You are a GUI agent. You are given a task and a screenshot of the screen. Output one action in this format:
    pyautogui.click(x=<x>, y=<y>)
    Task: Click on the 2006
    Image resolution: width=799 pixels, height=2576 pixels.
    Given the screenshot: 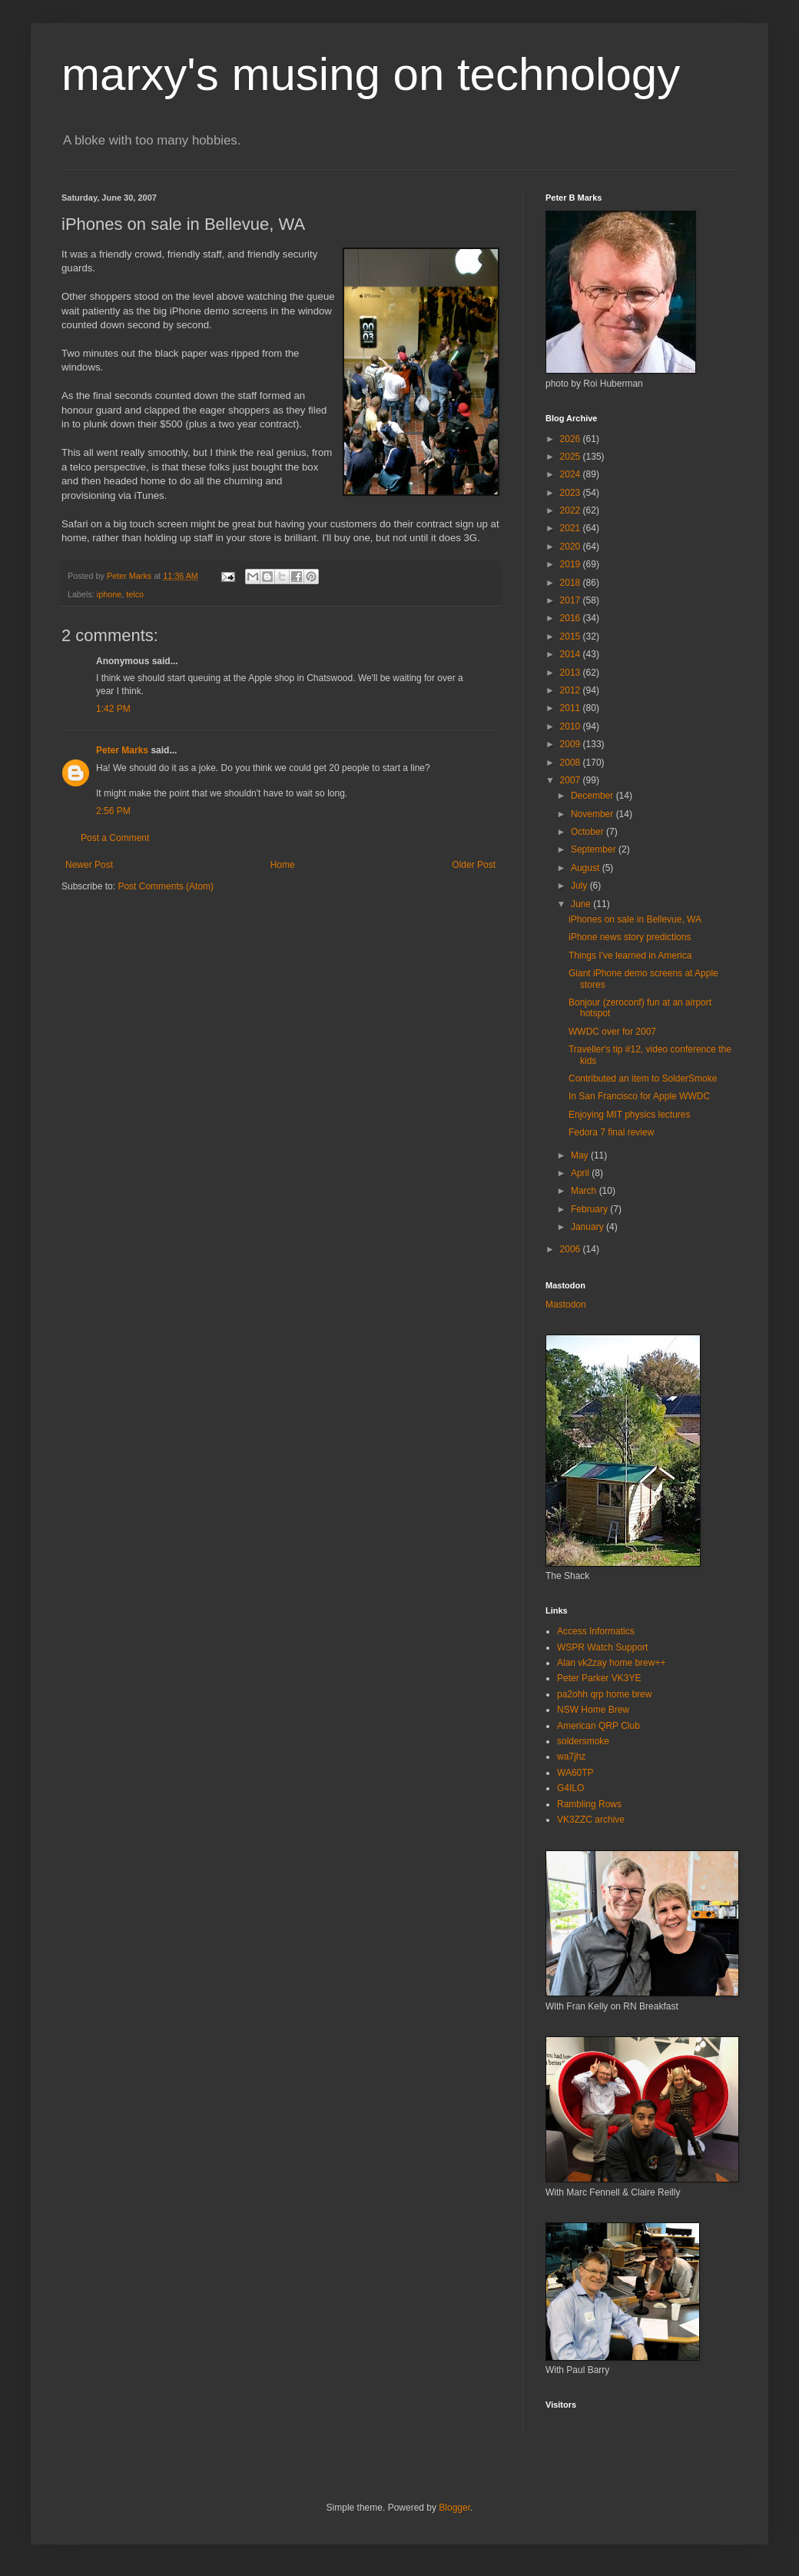 What is the action you would take?
    pyautogui.click(x=571, y=1249)
    